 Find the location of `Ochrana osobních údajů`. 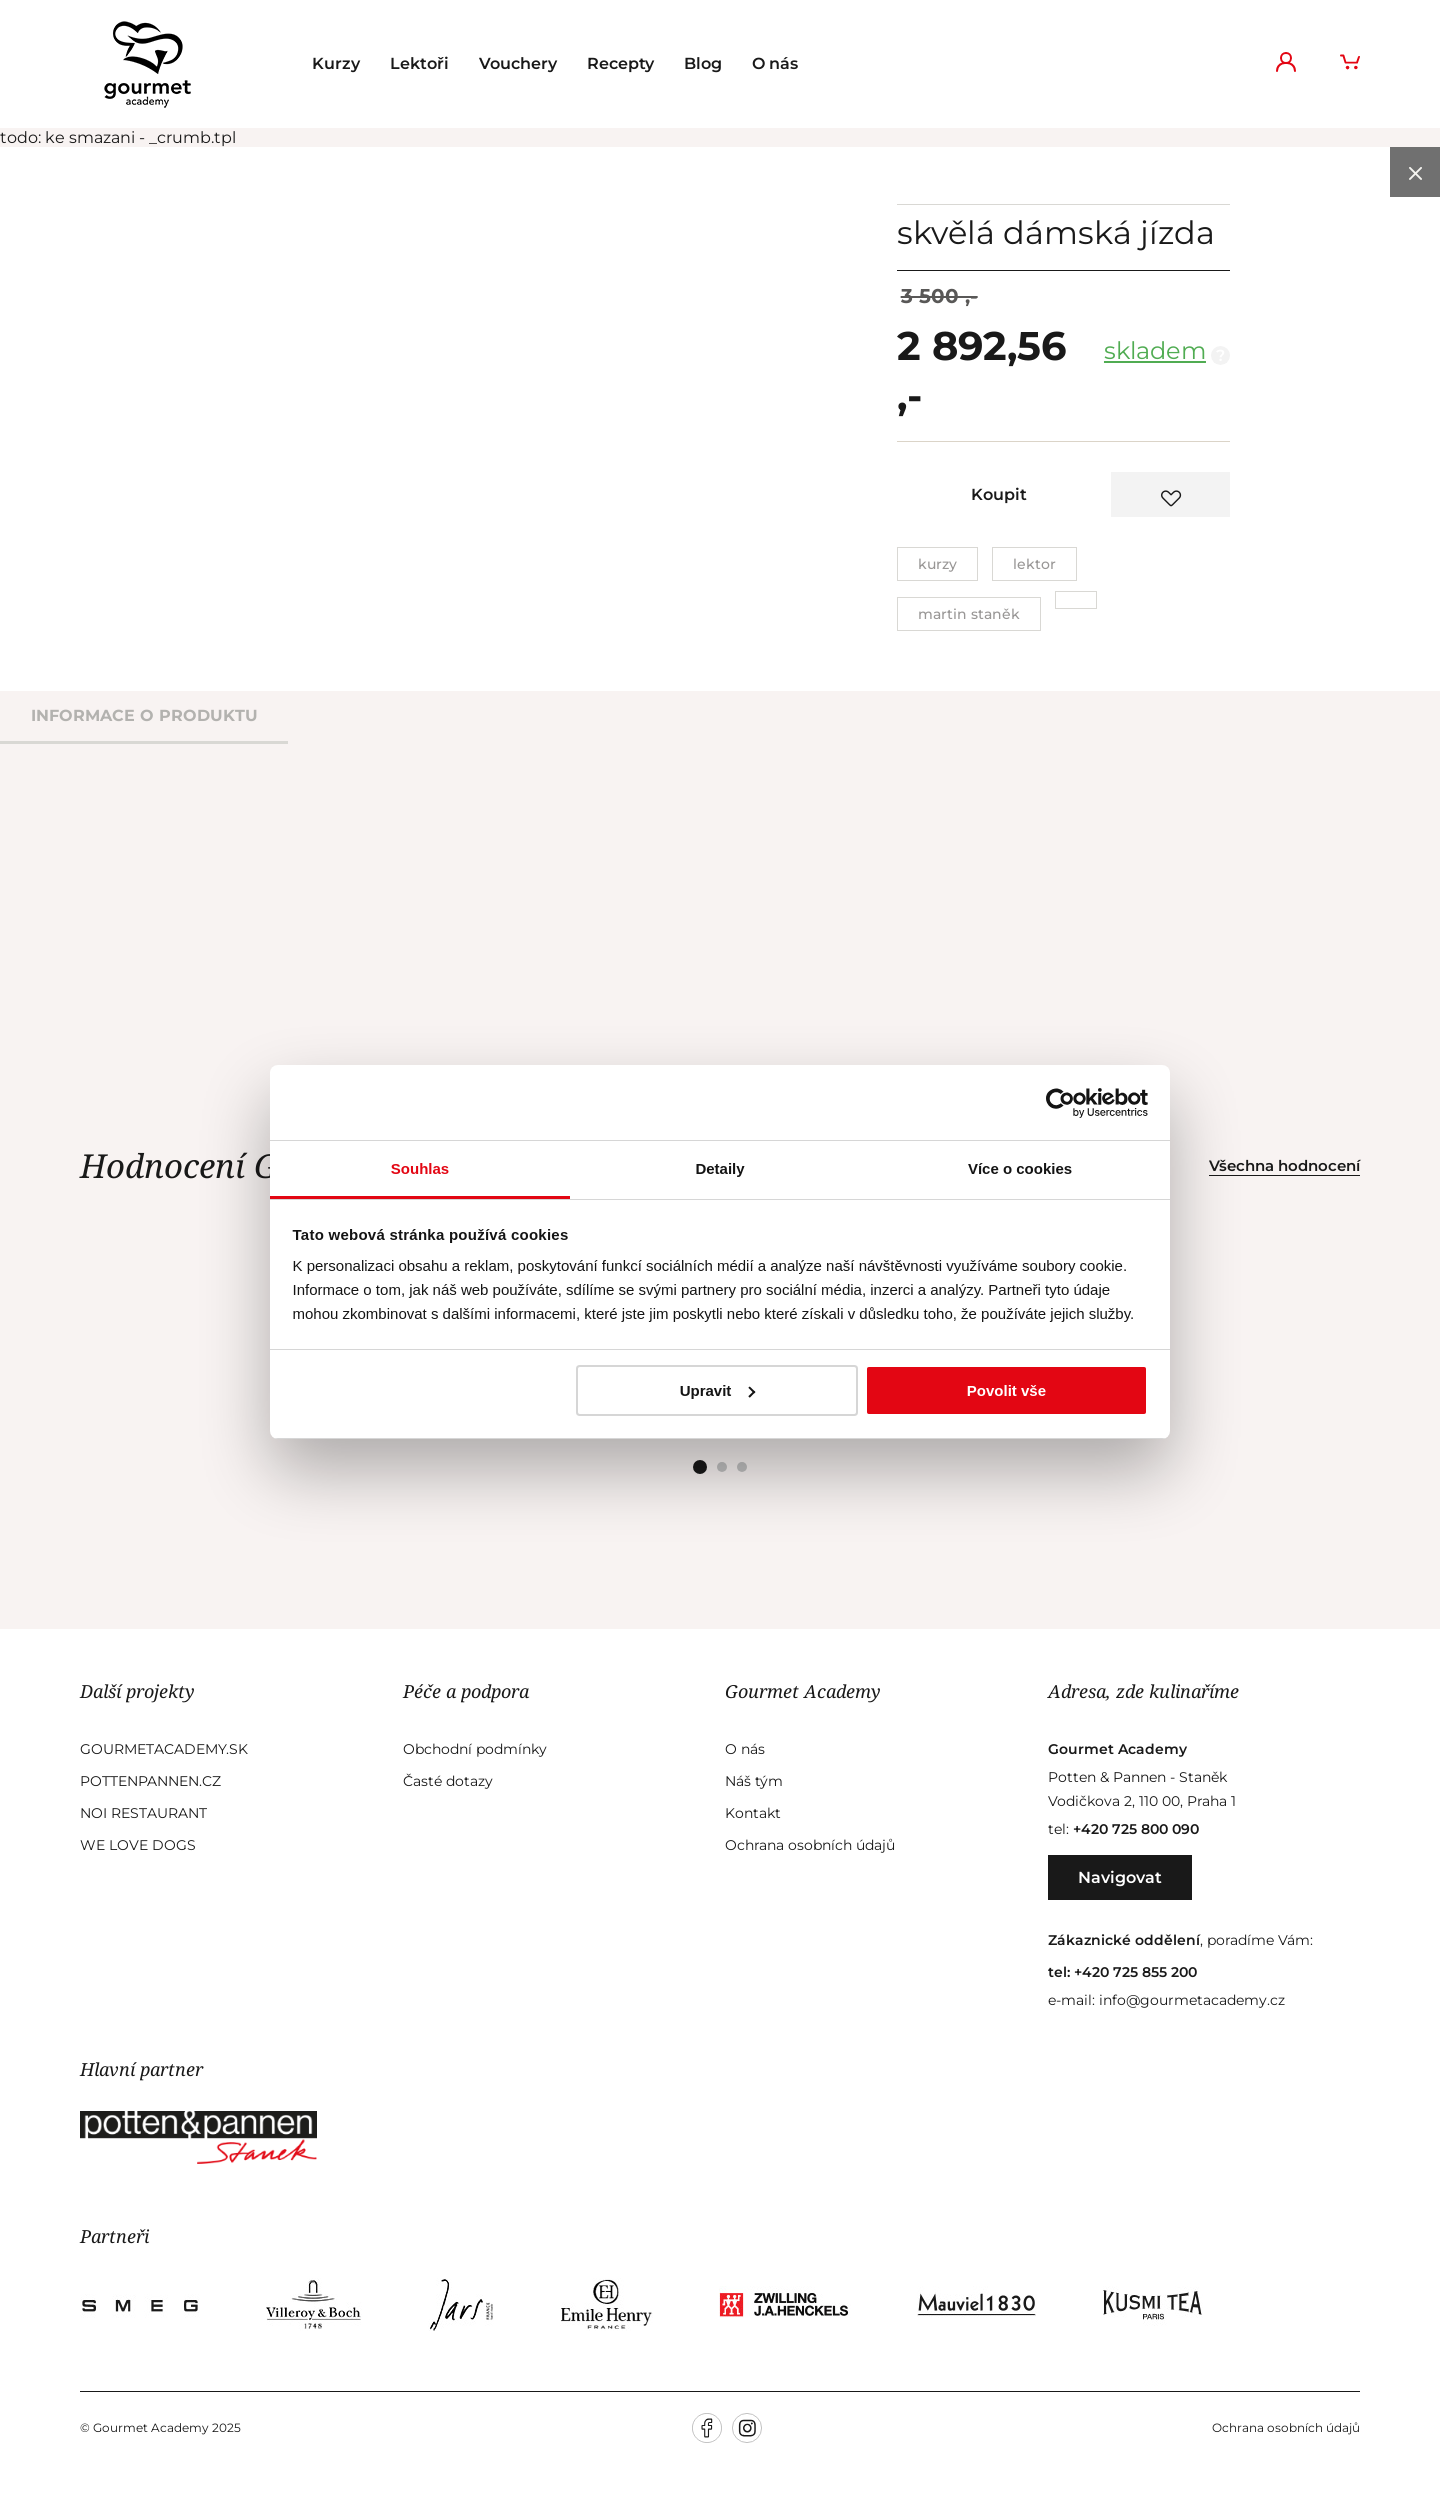

Ochrana osobních údajů is located at coordinates (810, 1845).